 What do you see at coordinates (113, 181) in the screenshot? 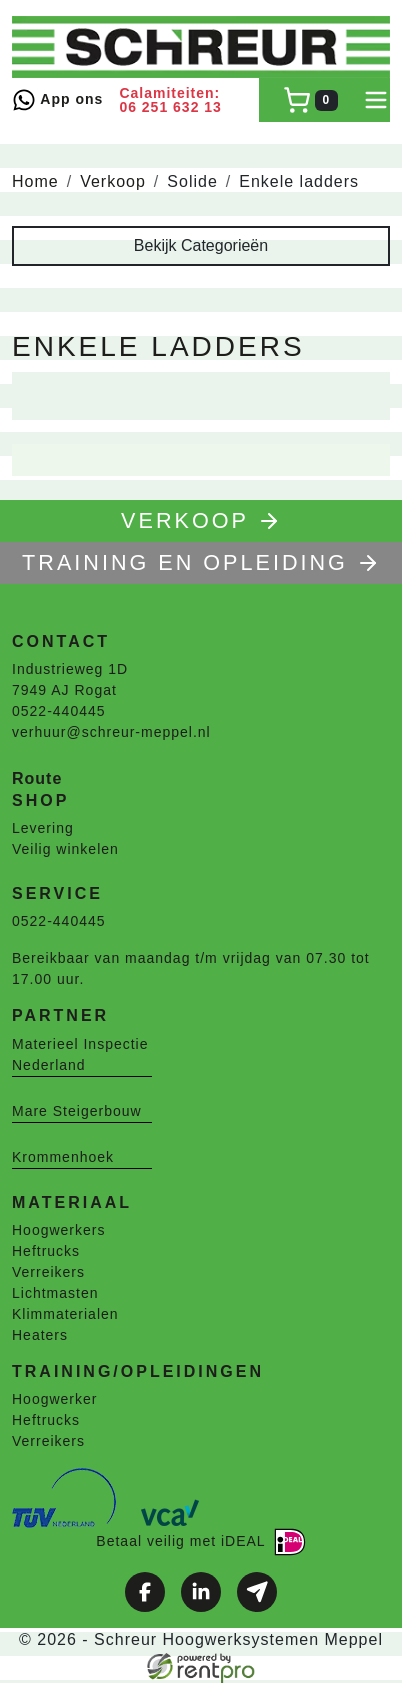
I see `Verkoop` at bounding box center [113, 181].